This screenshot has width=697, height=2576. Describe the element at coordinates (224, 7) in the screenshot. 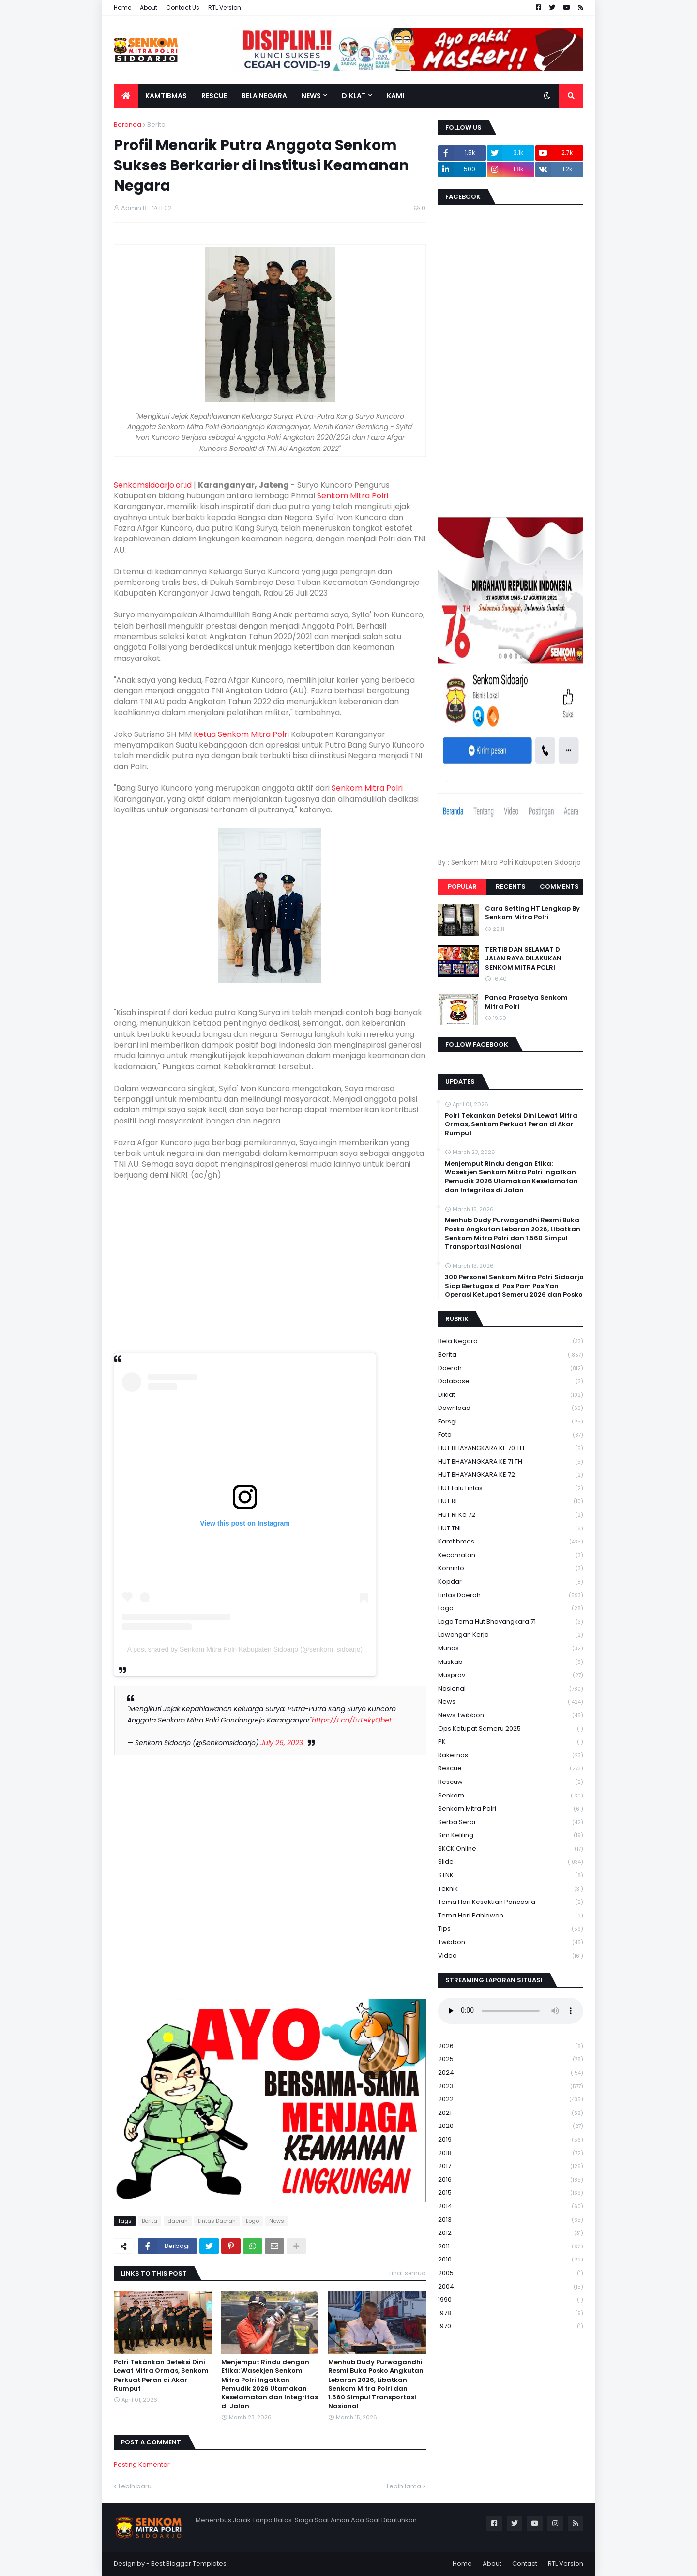

I see `RTL Version` at that location.